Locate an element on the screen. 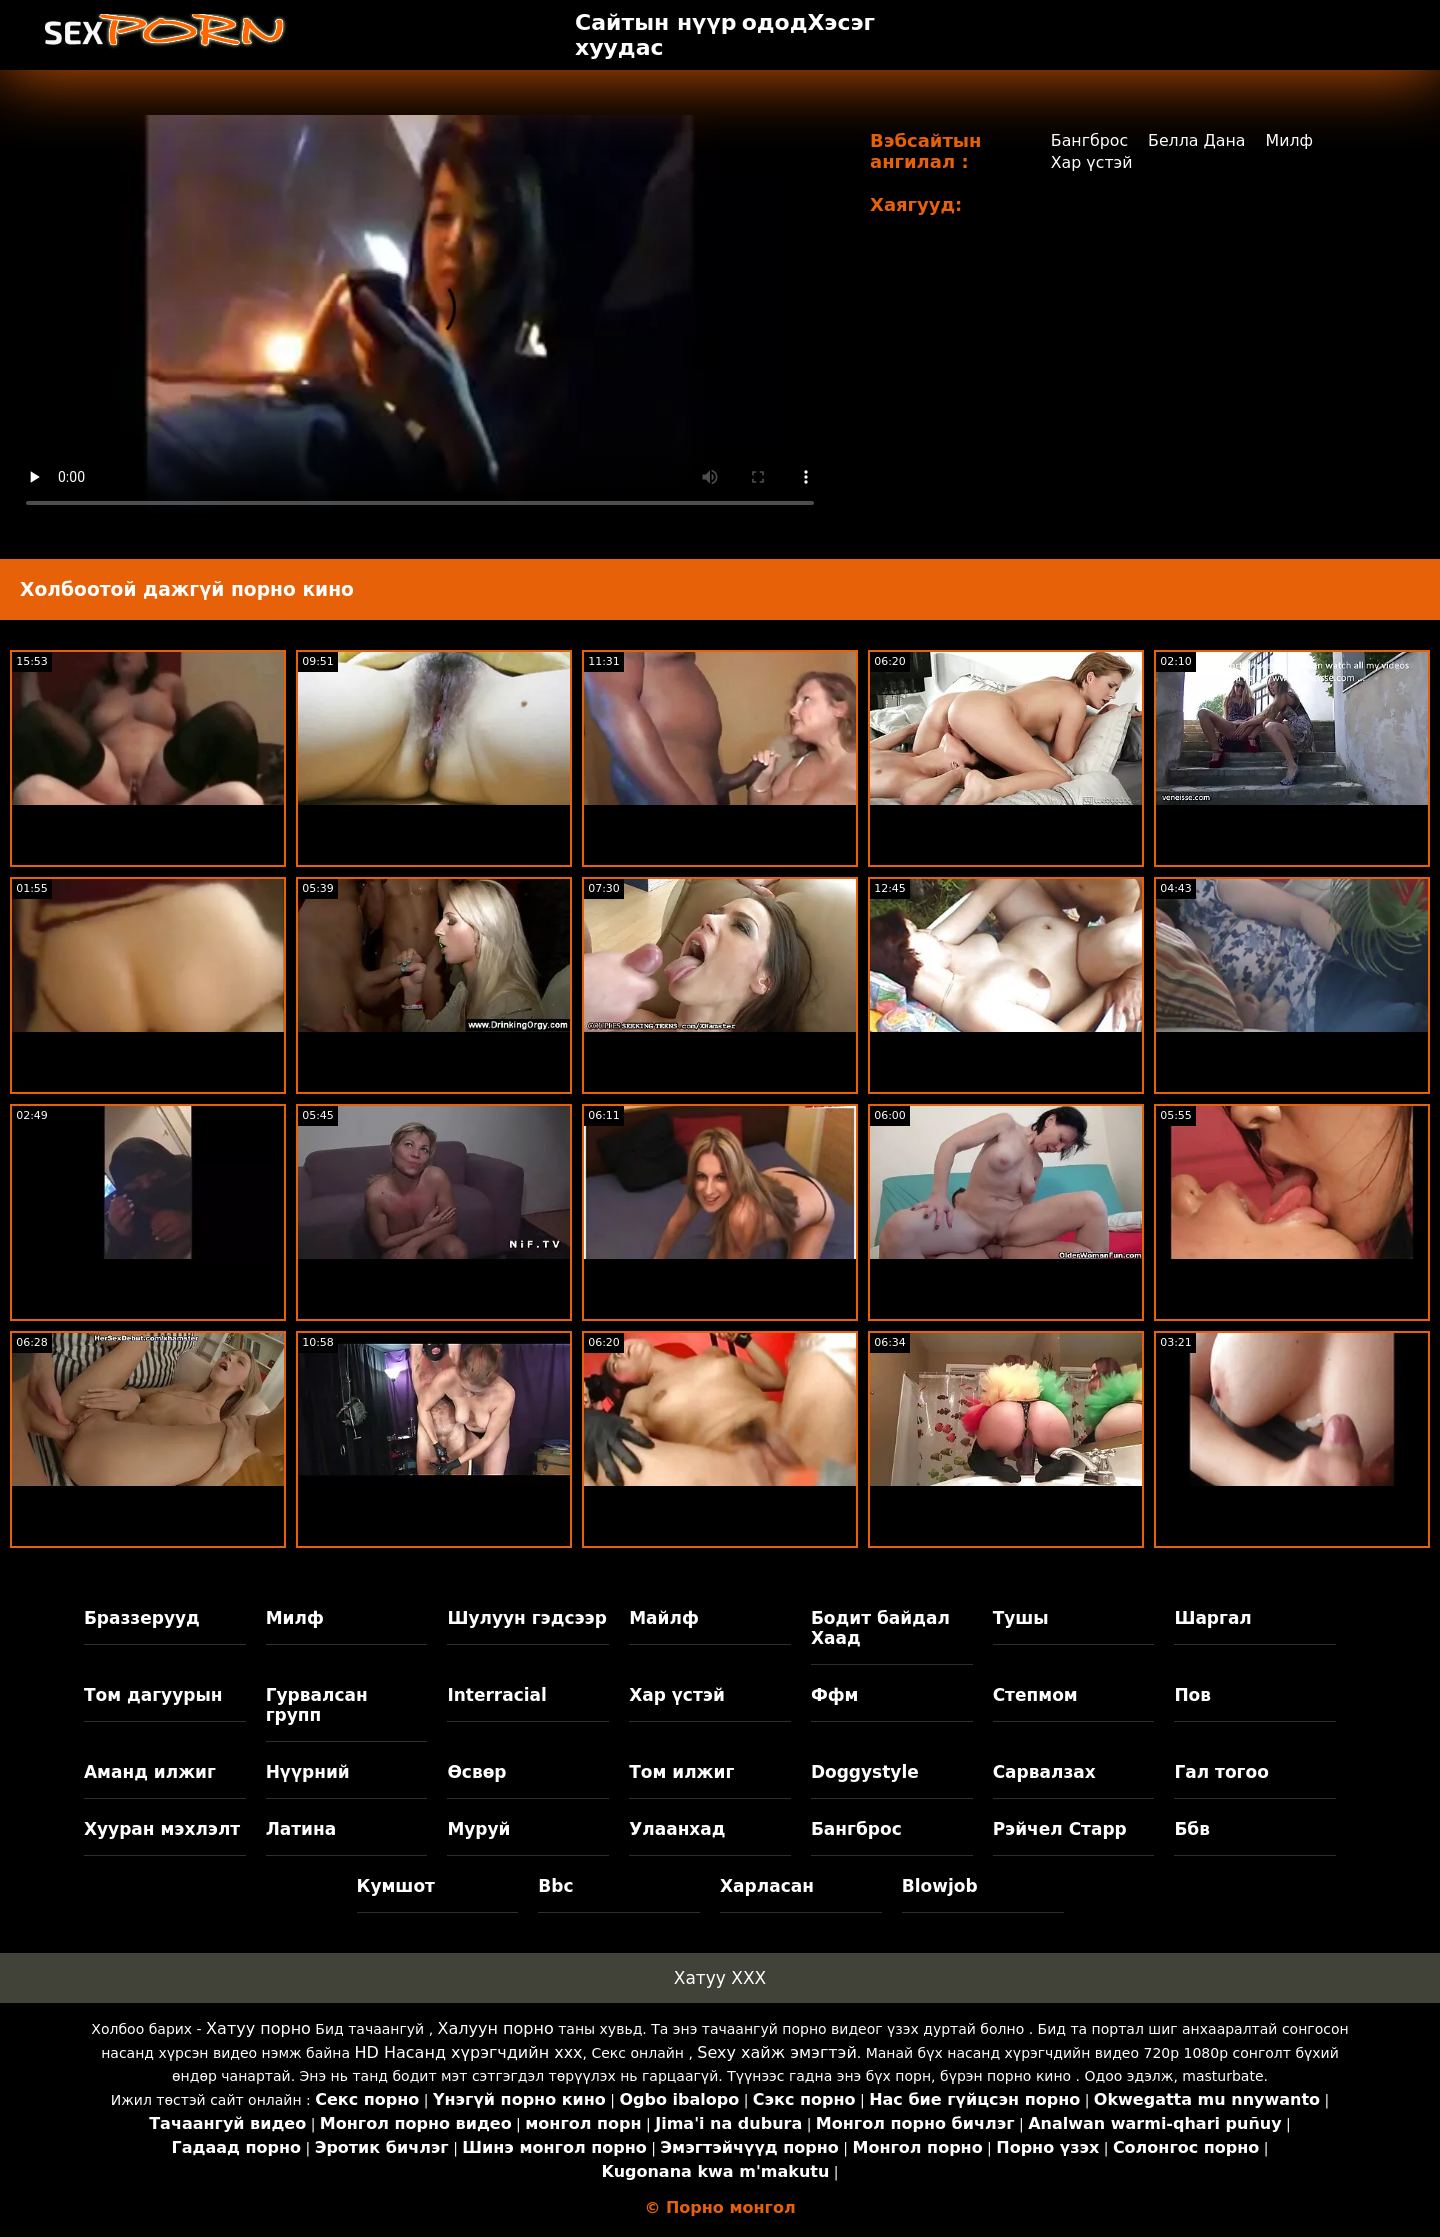  HD Насанд хүрэгчдийн xxx is located at coordinates (469, 2052).